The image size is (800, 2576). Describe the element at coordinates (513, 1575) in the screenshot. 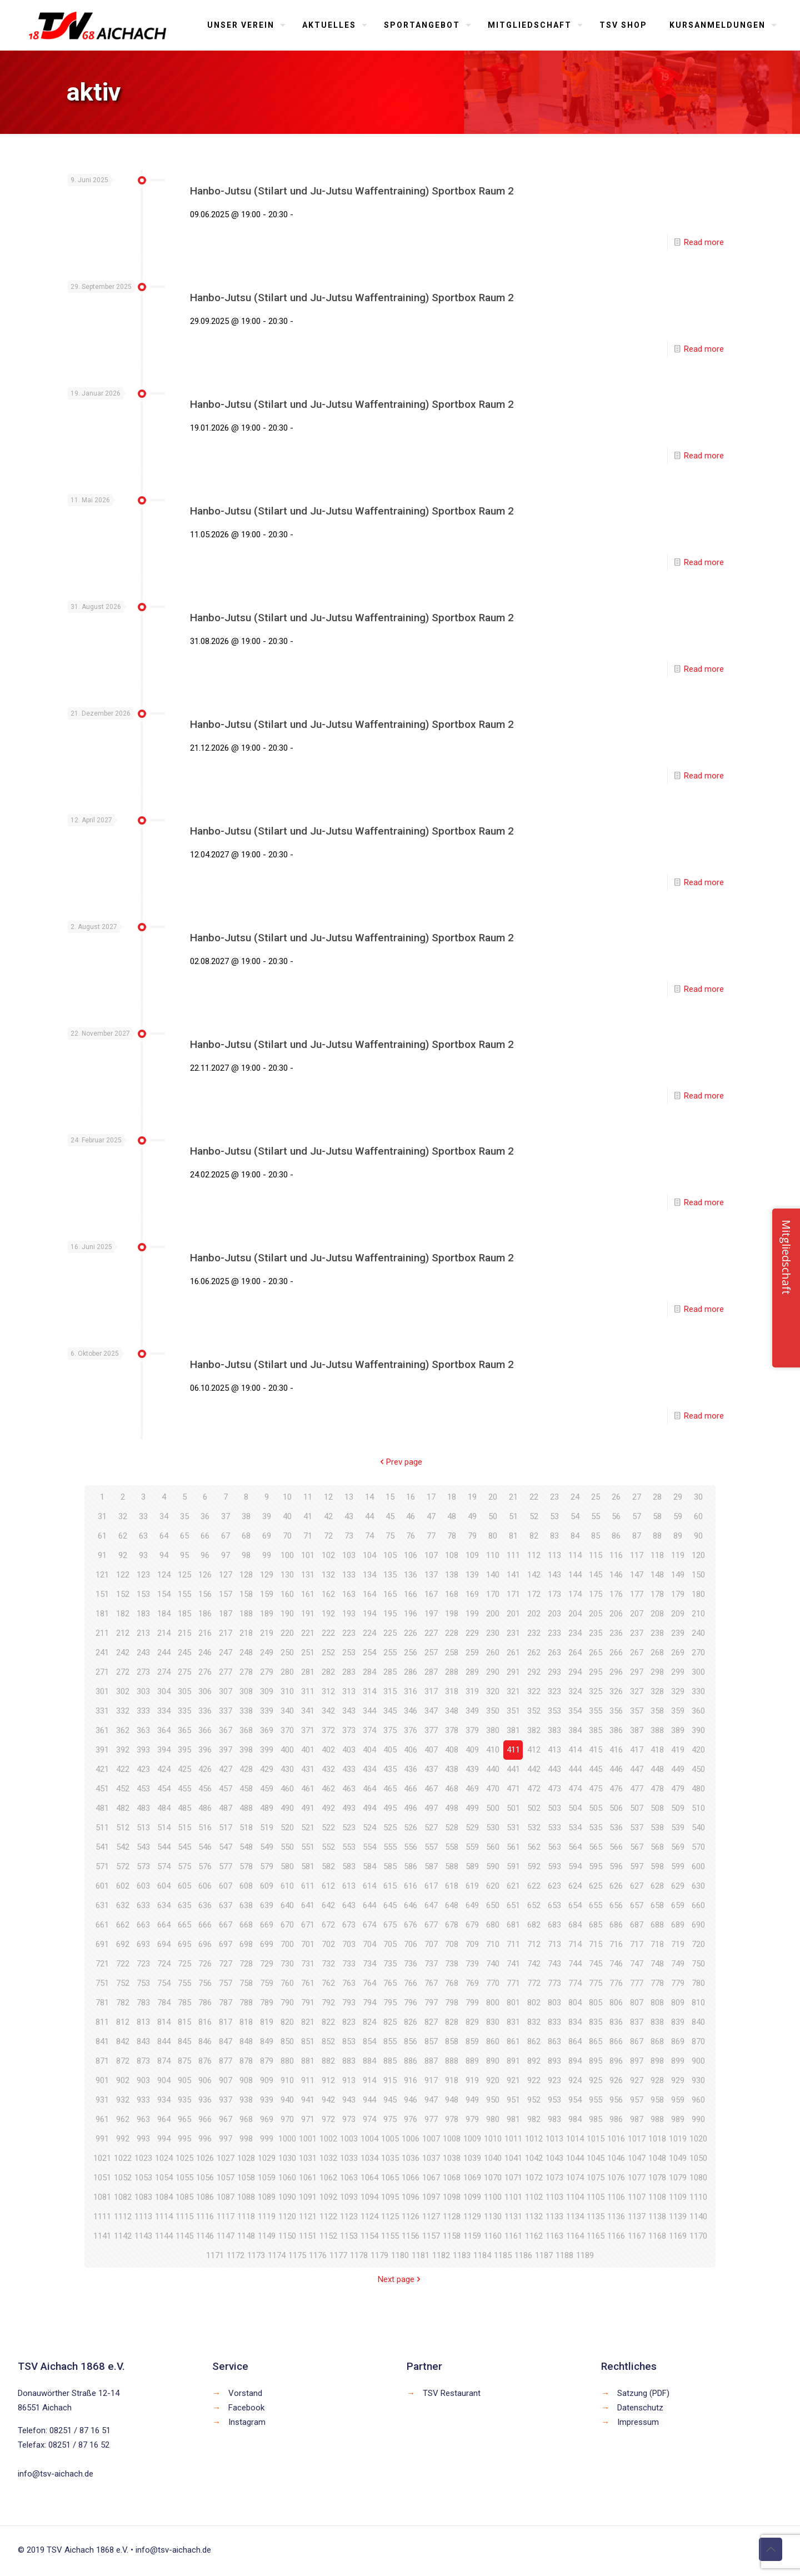

I see `141` at that location.